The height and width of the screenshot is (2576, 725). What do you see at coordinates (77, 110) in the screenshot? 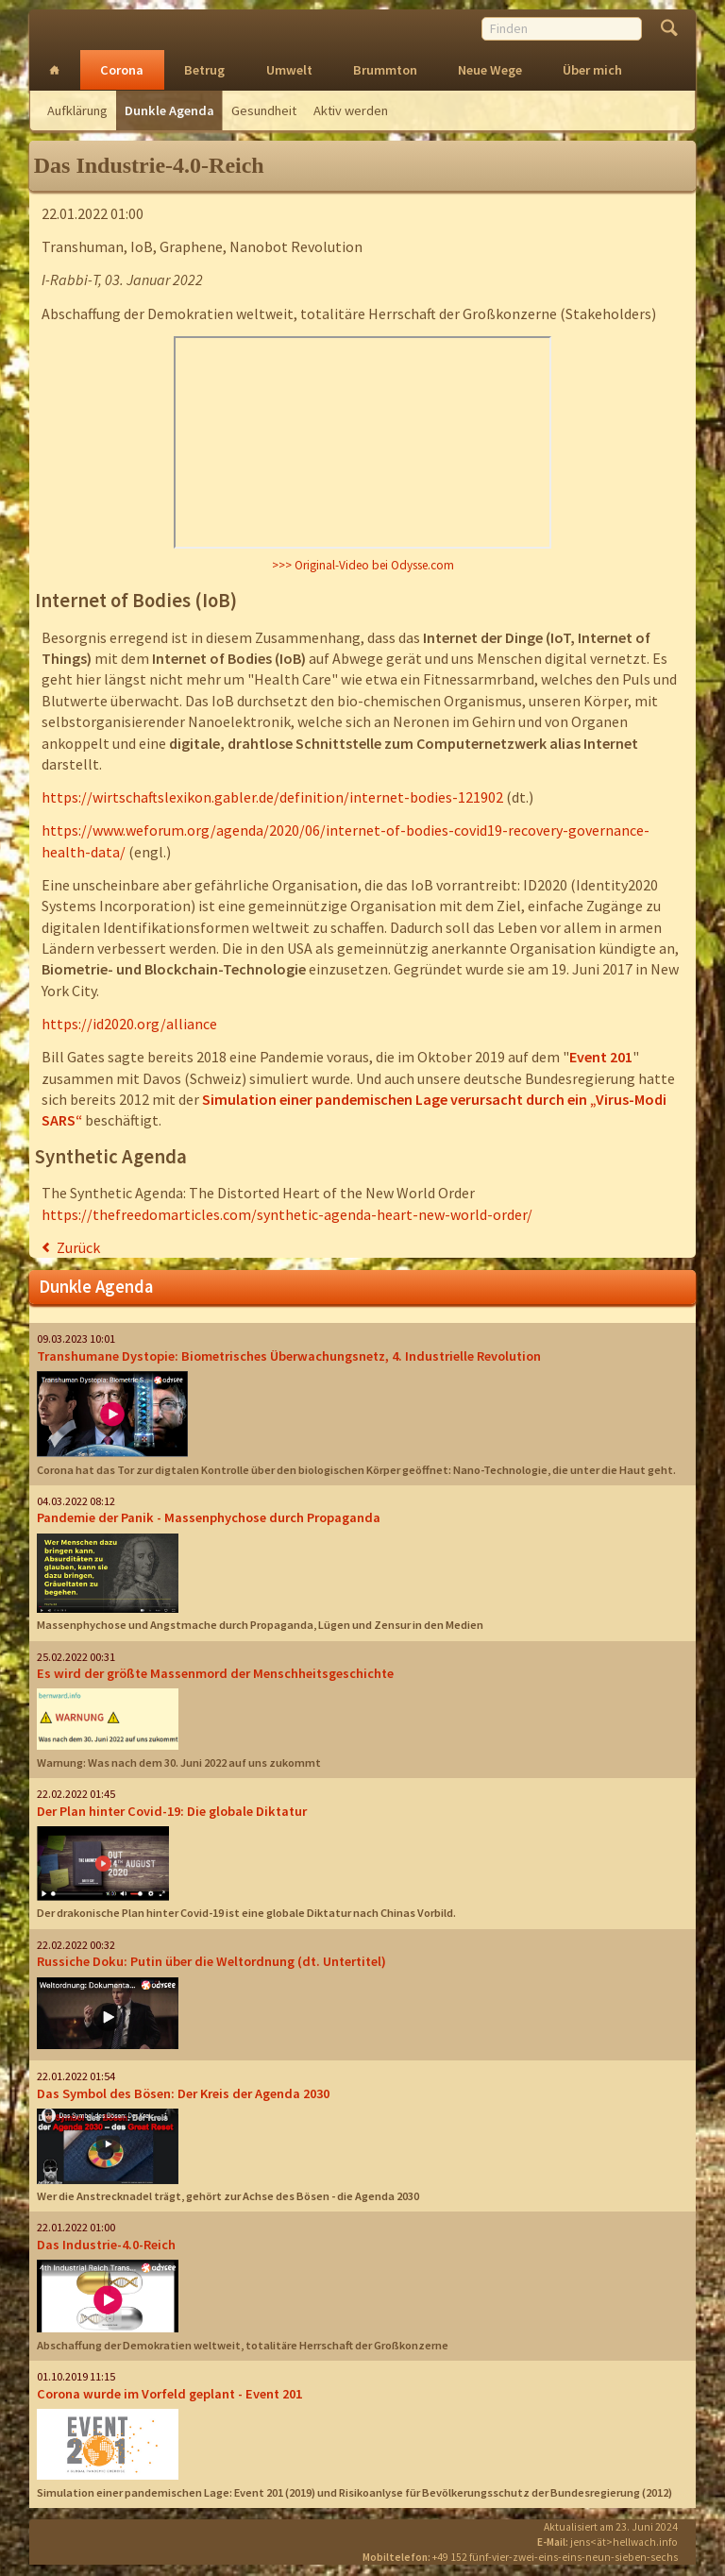
I see `Aufklärung` at bounding box center [77, 110].